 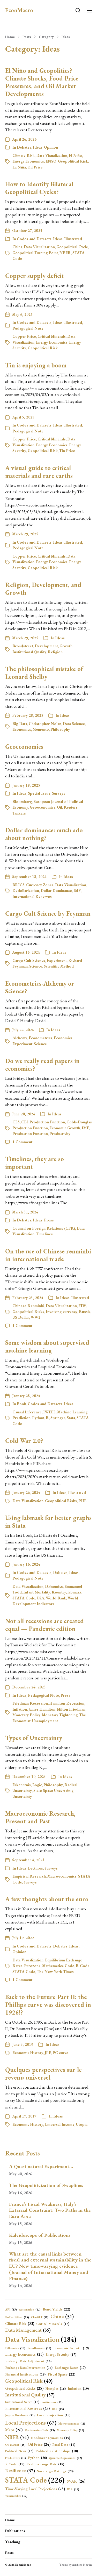 I want to click on Memento, so click(x=41, y=729).